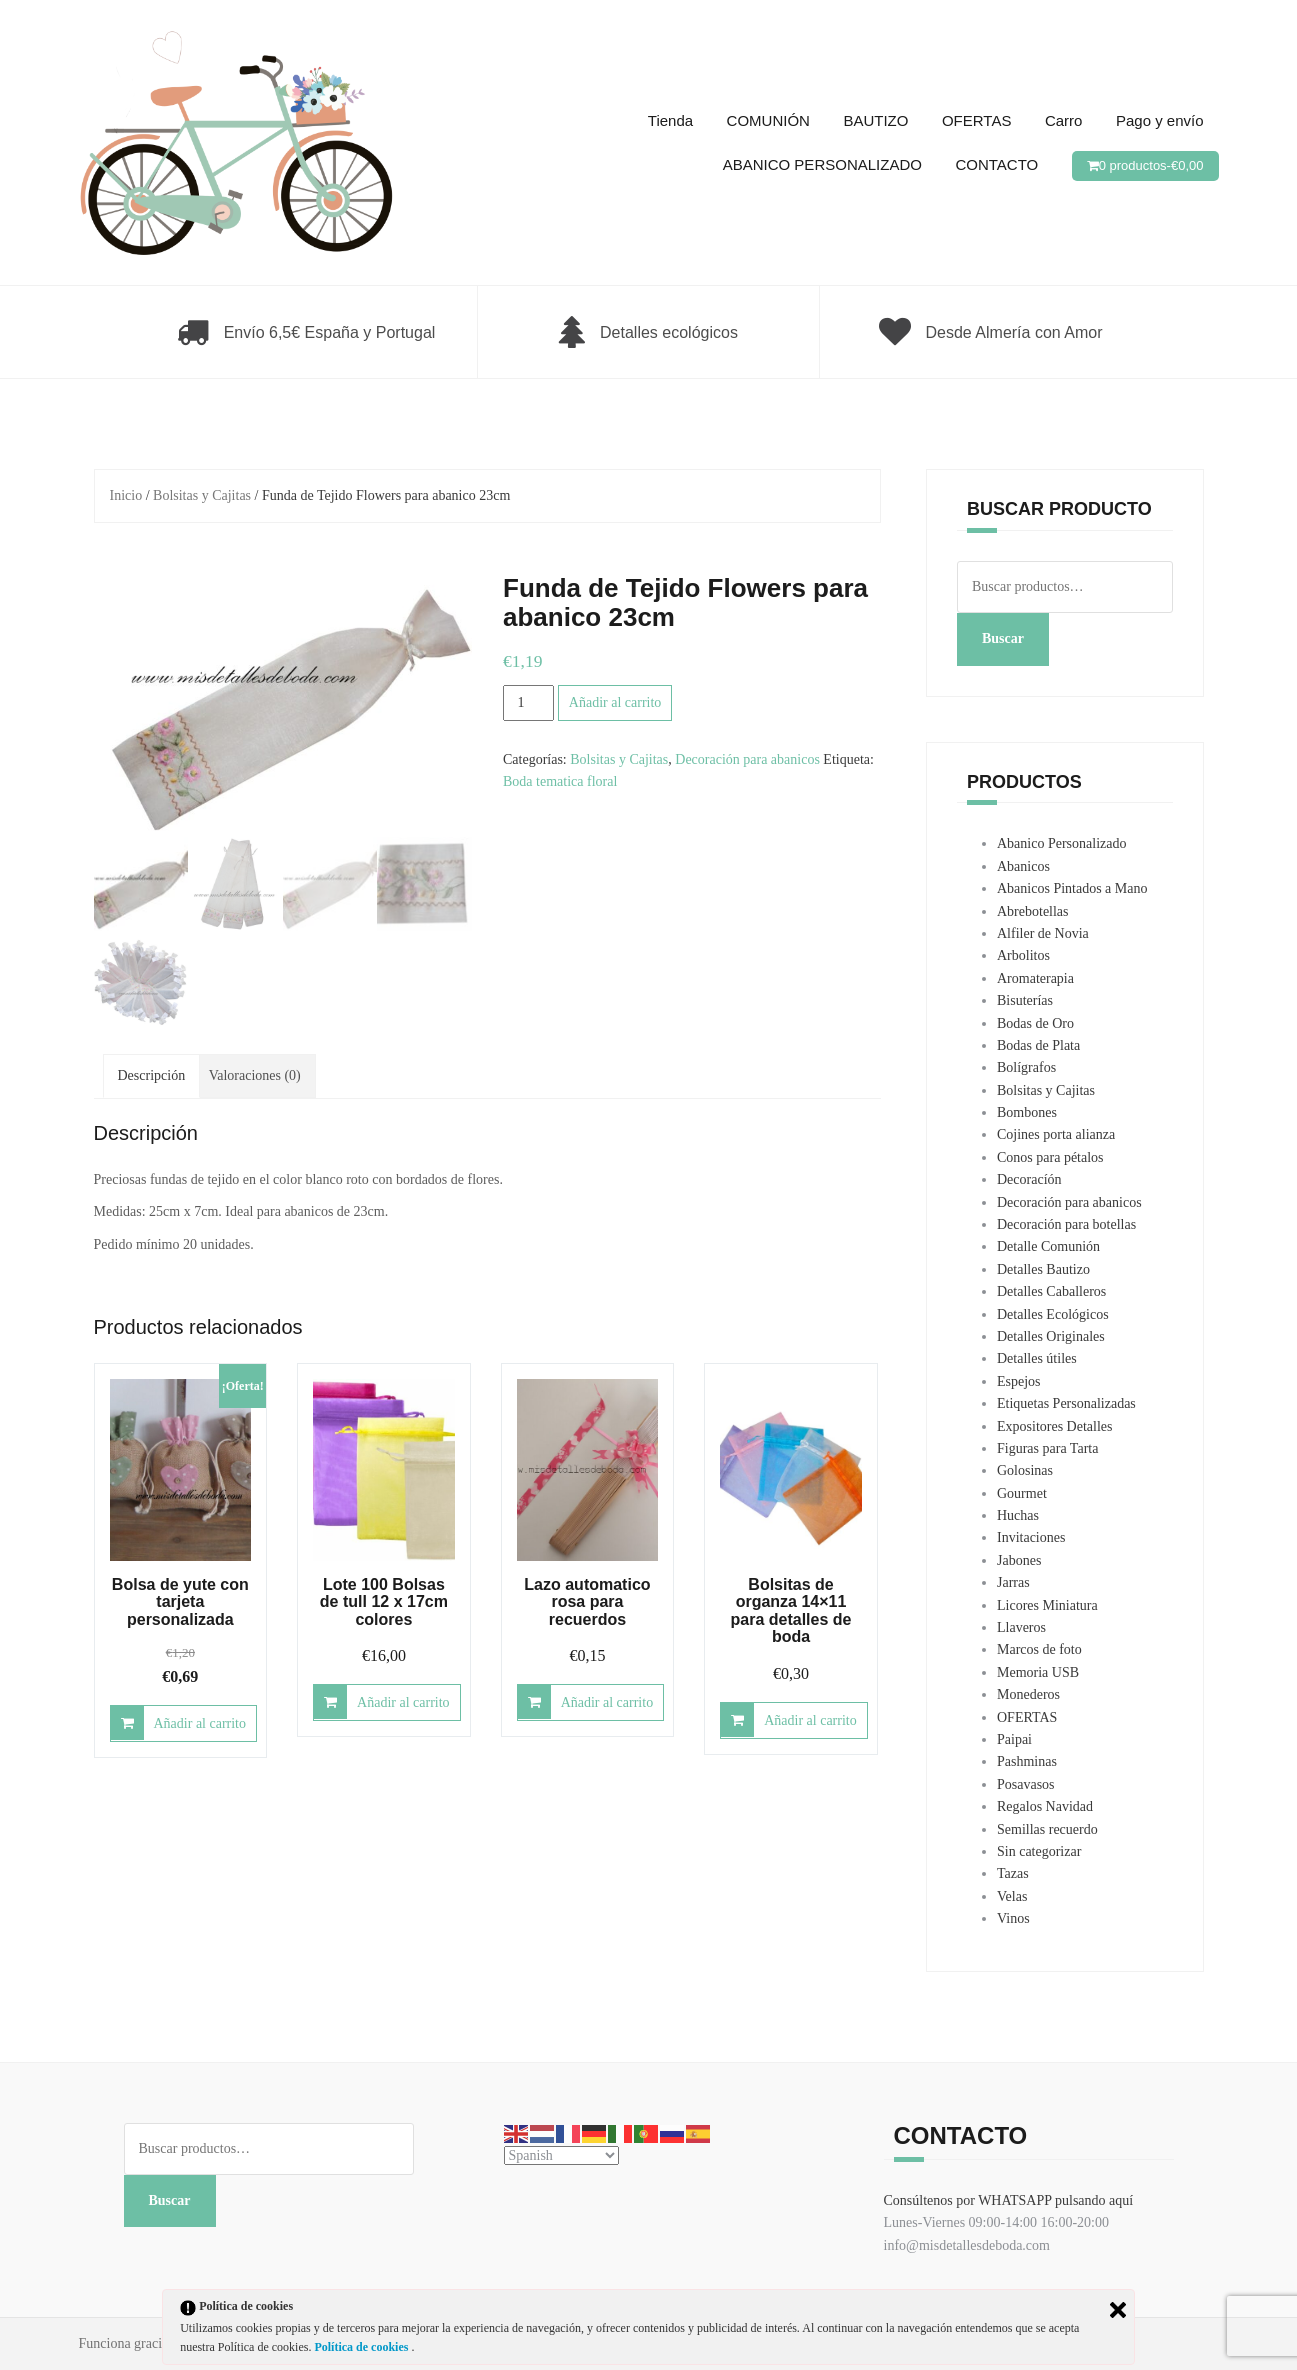 The height and width of the screenshot is (2370, 1297). I want to click on BAUTIZO, so click(875, 120).